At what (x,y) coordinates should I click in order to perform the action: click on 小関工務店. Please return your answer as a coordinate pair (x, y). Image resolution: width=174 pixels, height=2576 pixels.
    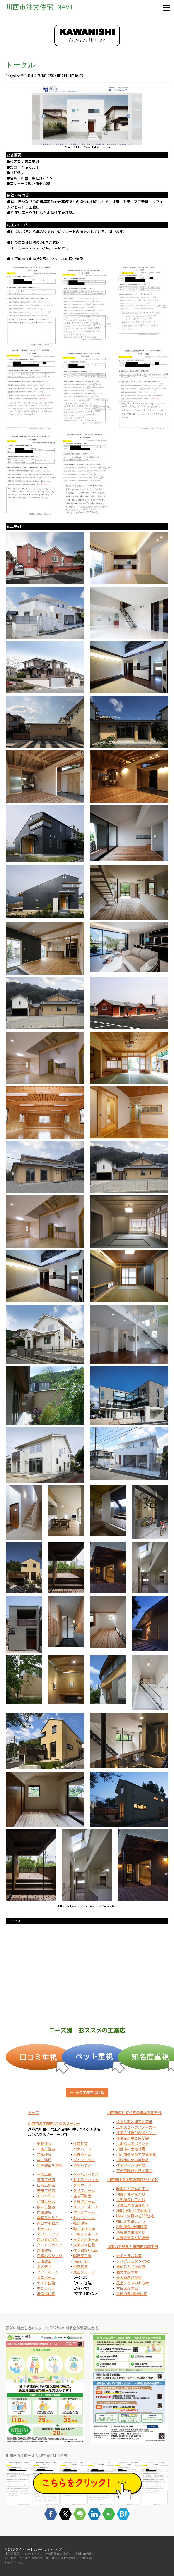
    Looking at the image, I should click on (46, 2201).